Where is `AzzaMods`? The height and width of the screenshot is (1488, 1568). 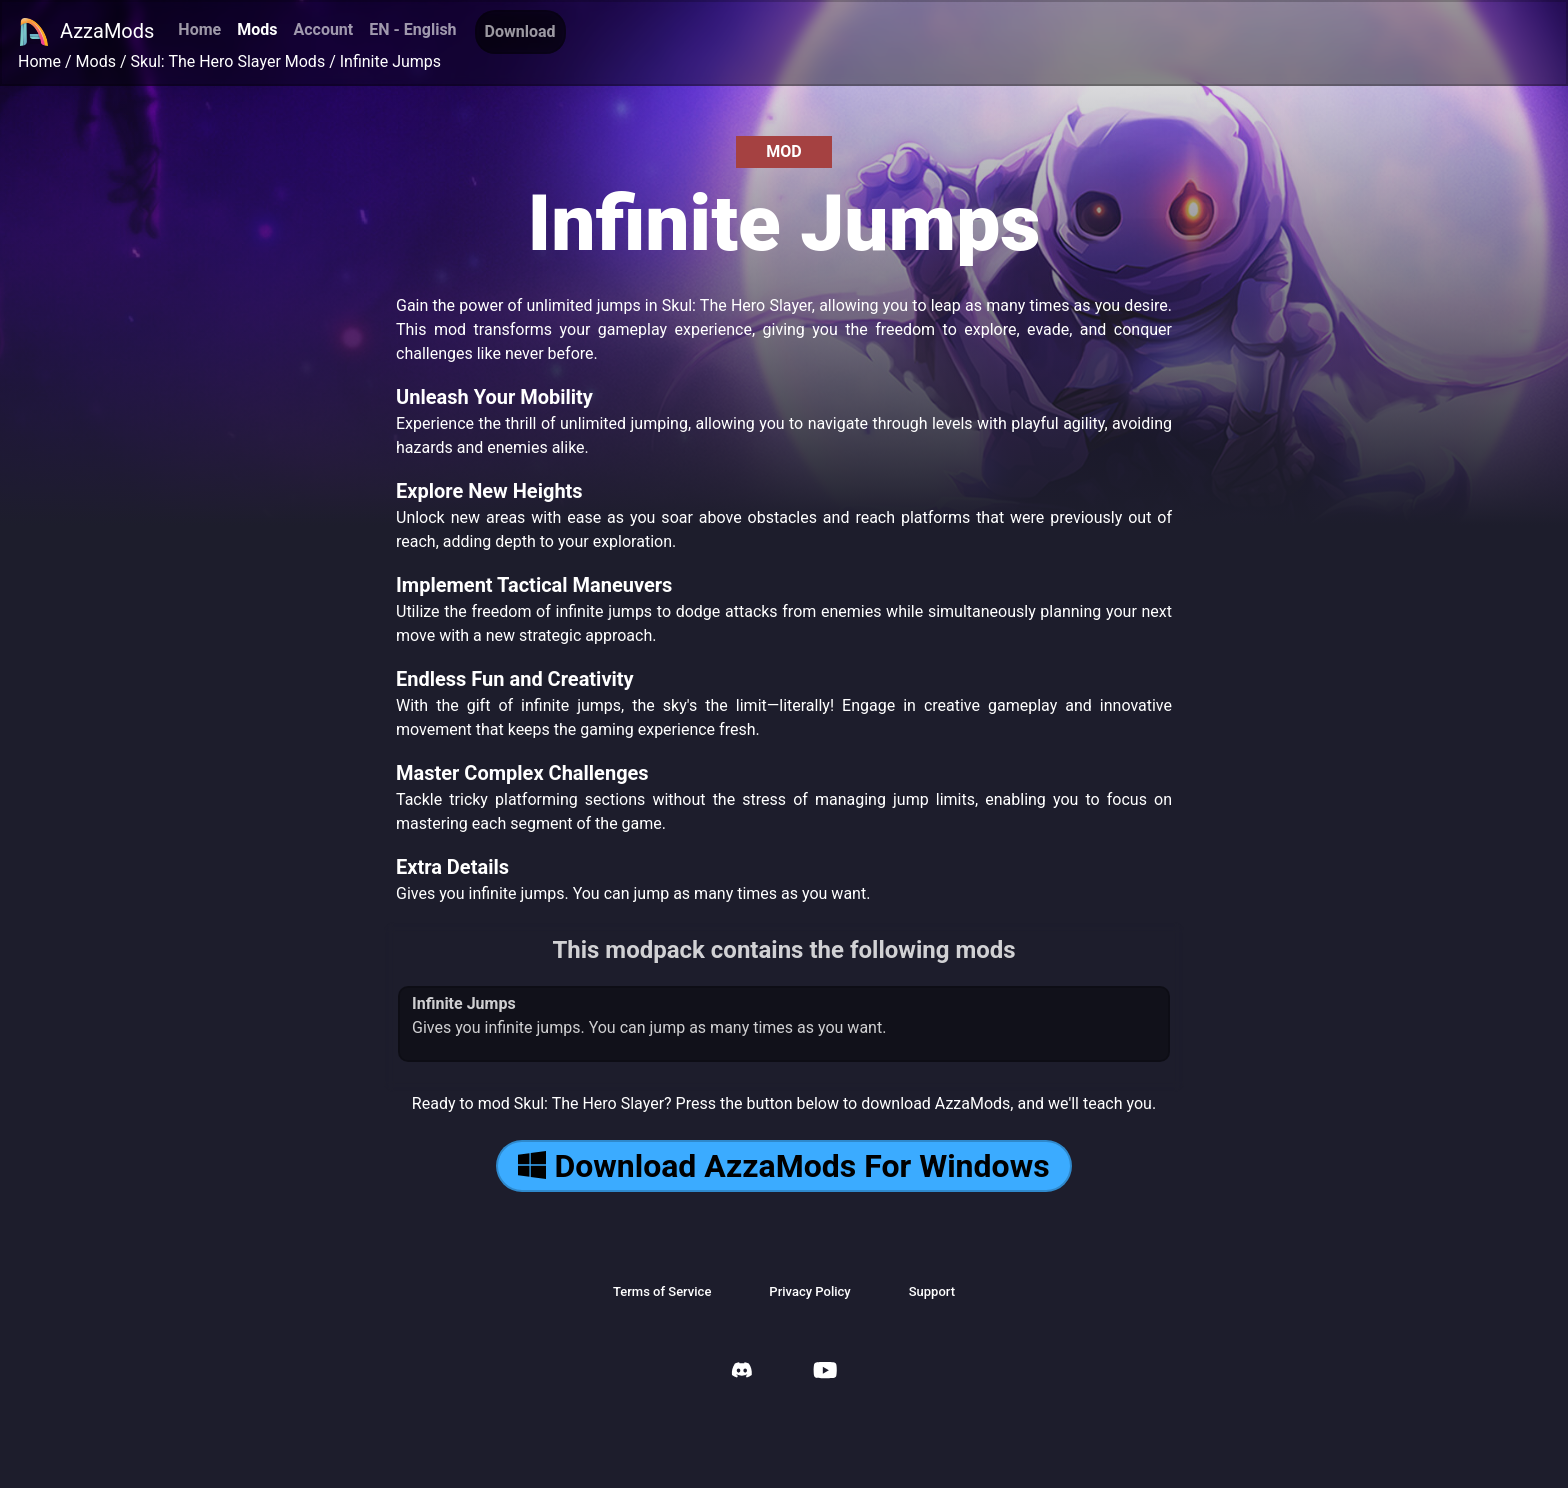 AzzaMods is located at coordinates (86, 32).